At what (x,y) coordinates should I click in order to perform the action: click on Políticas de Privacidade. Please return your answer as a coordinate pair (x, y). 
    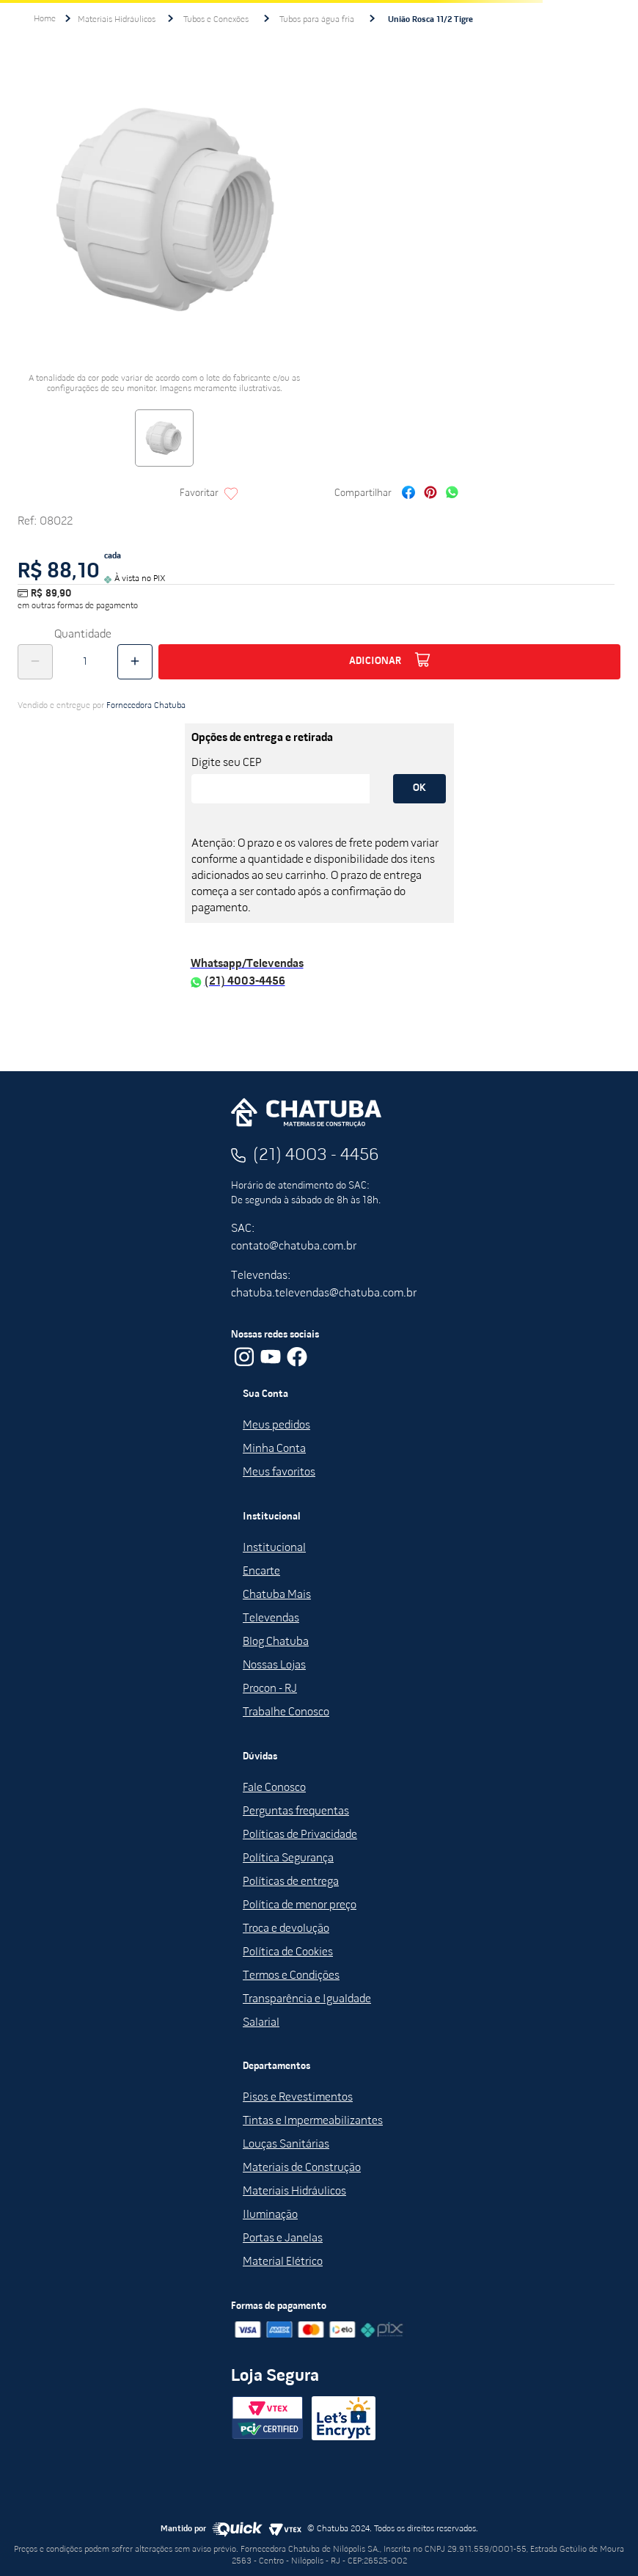
    Looking at the image, I should click on (300, 1835).